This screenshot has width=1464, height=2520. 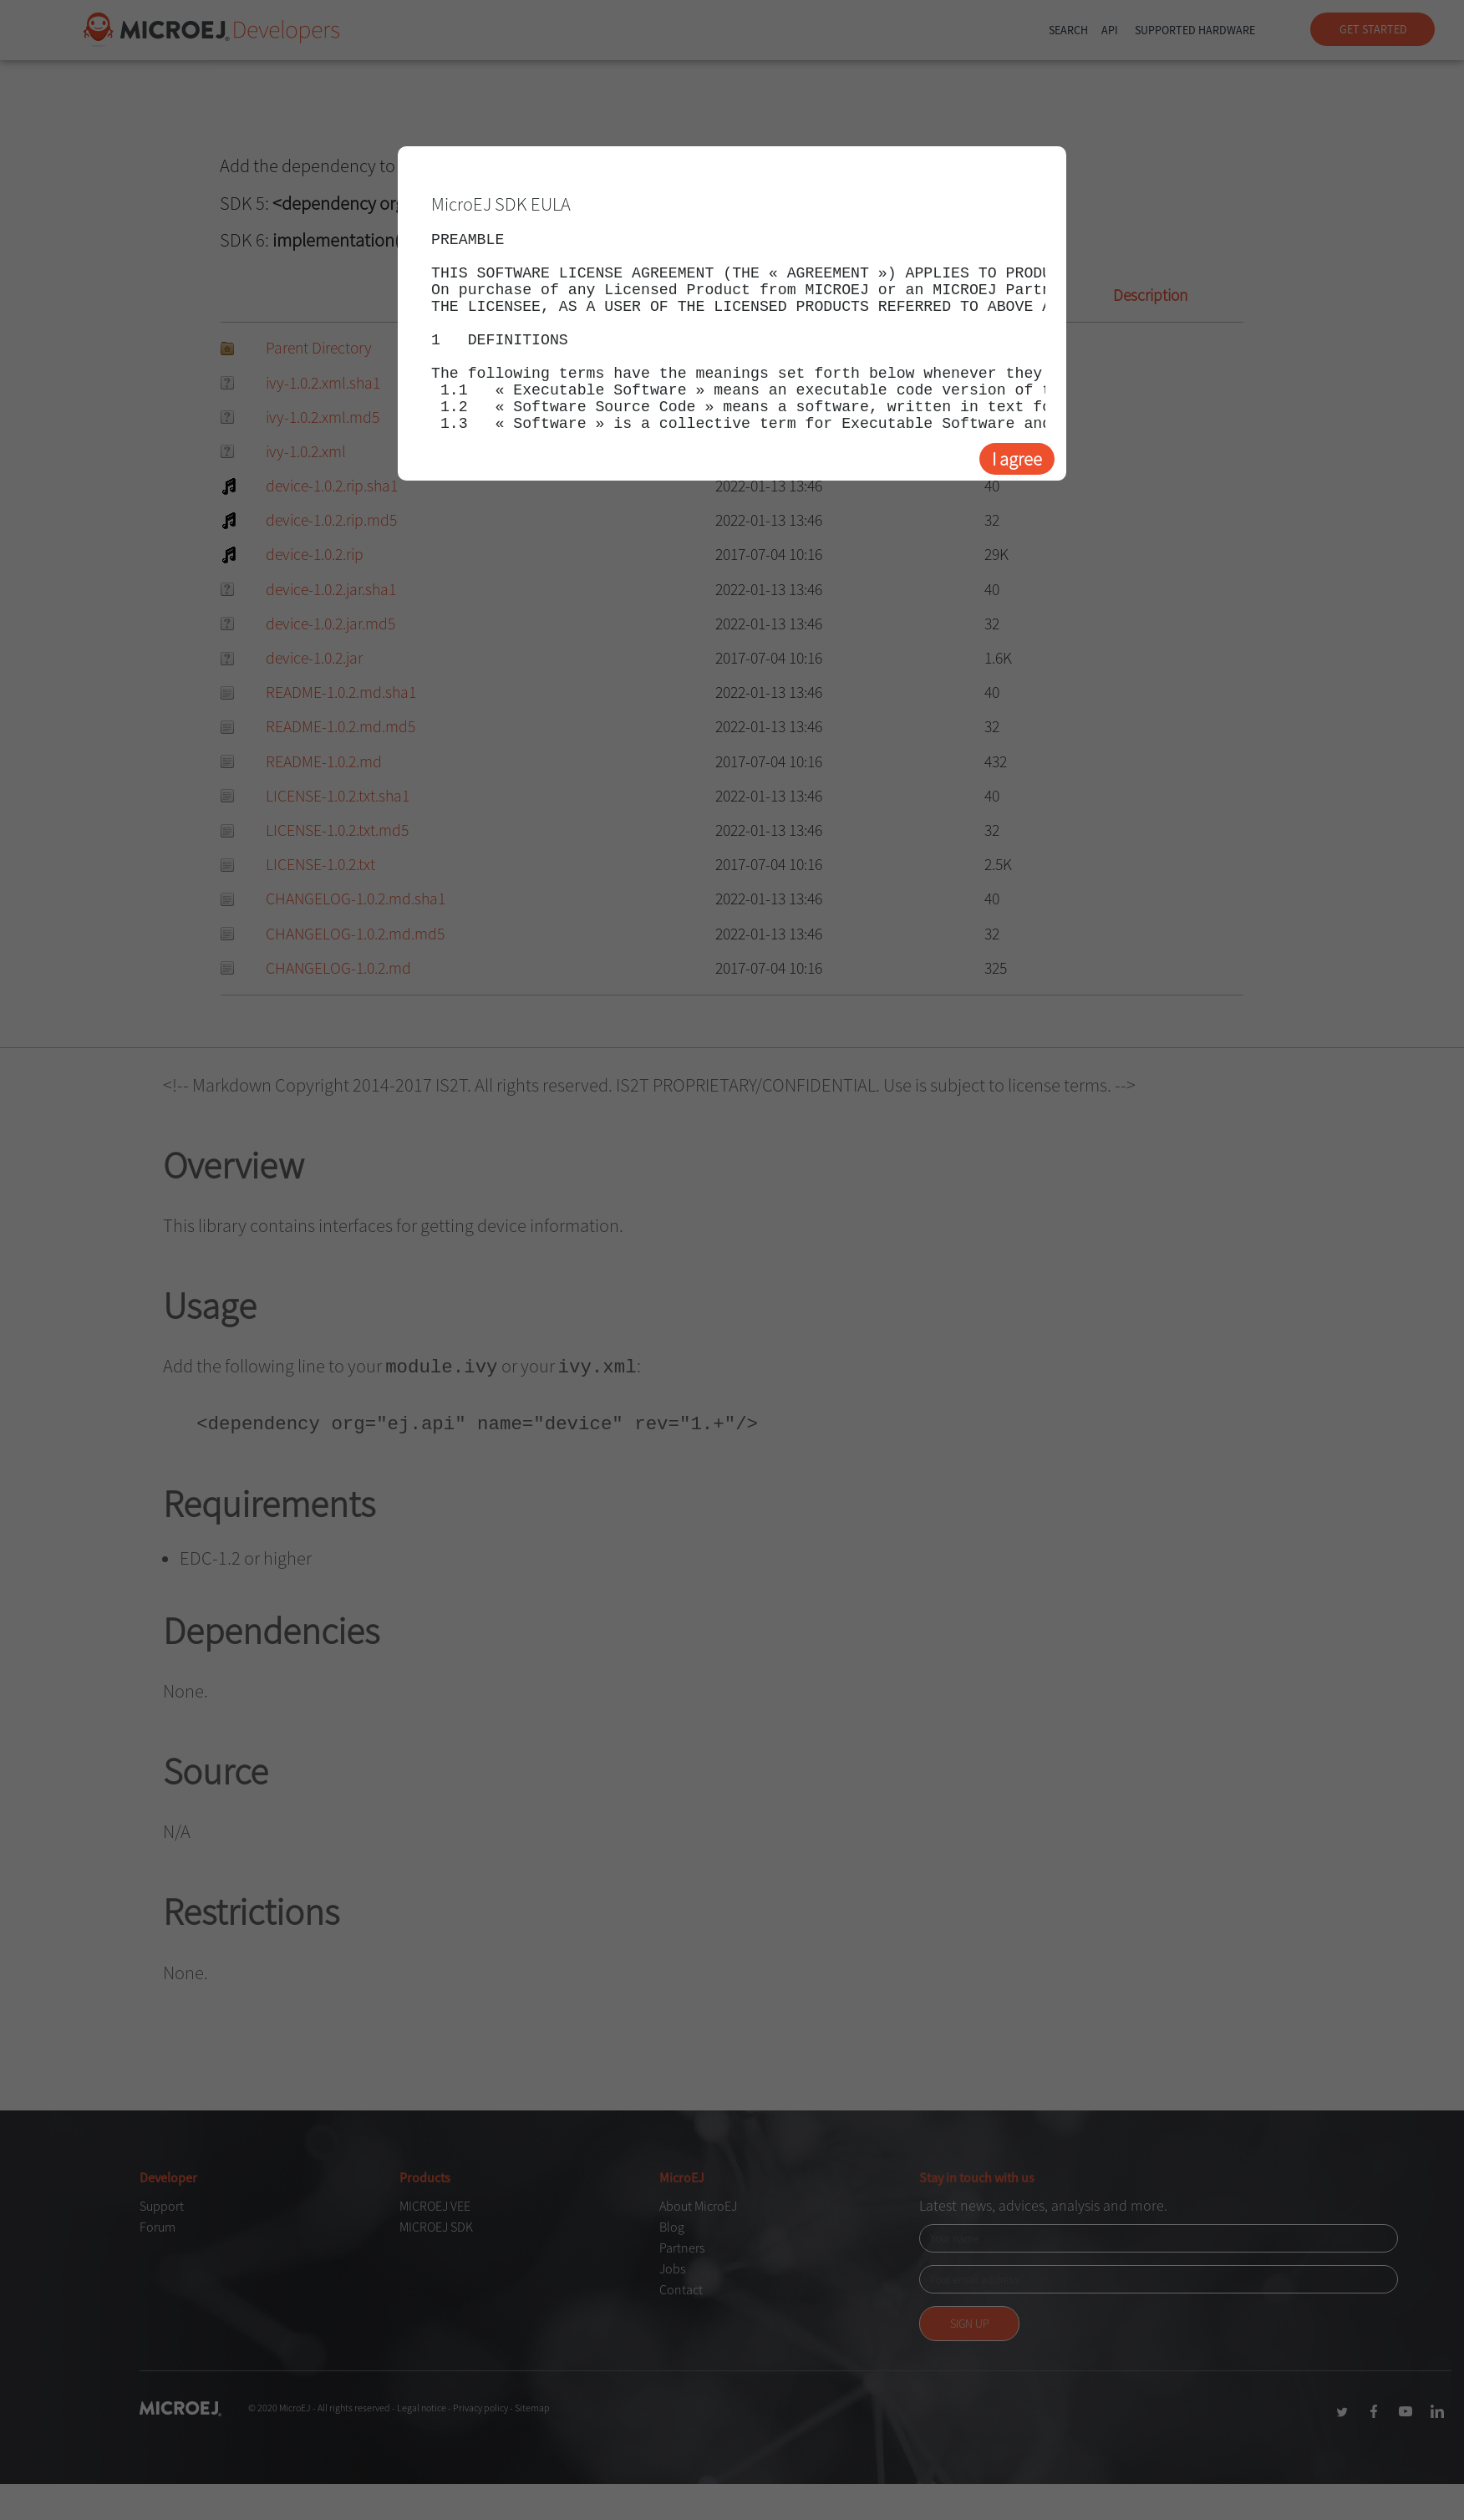 What do you see at coordinates (1017, 459) in the screenshot?
I see `I agree` at bounding box center [1017, 459].